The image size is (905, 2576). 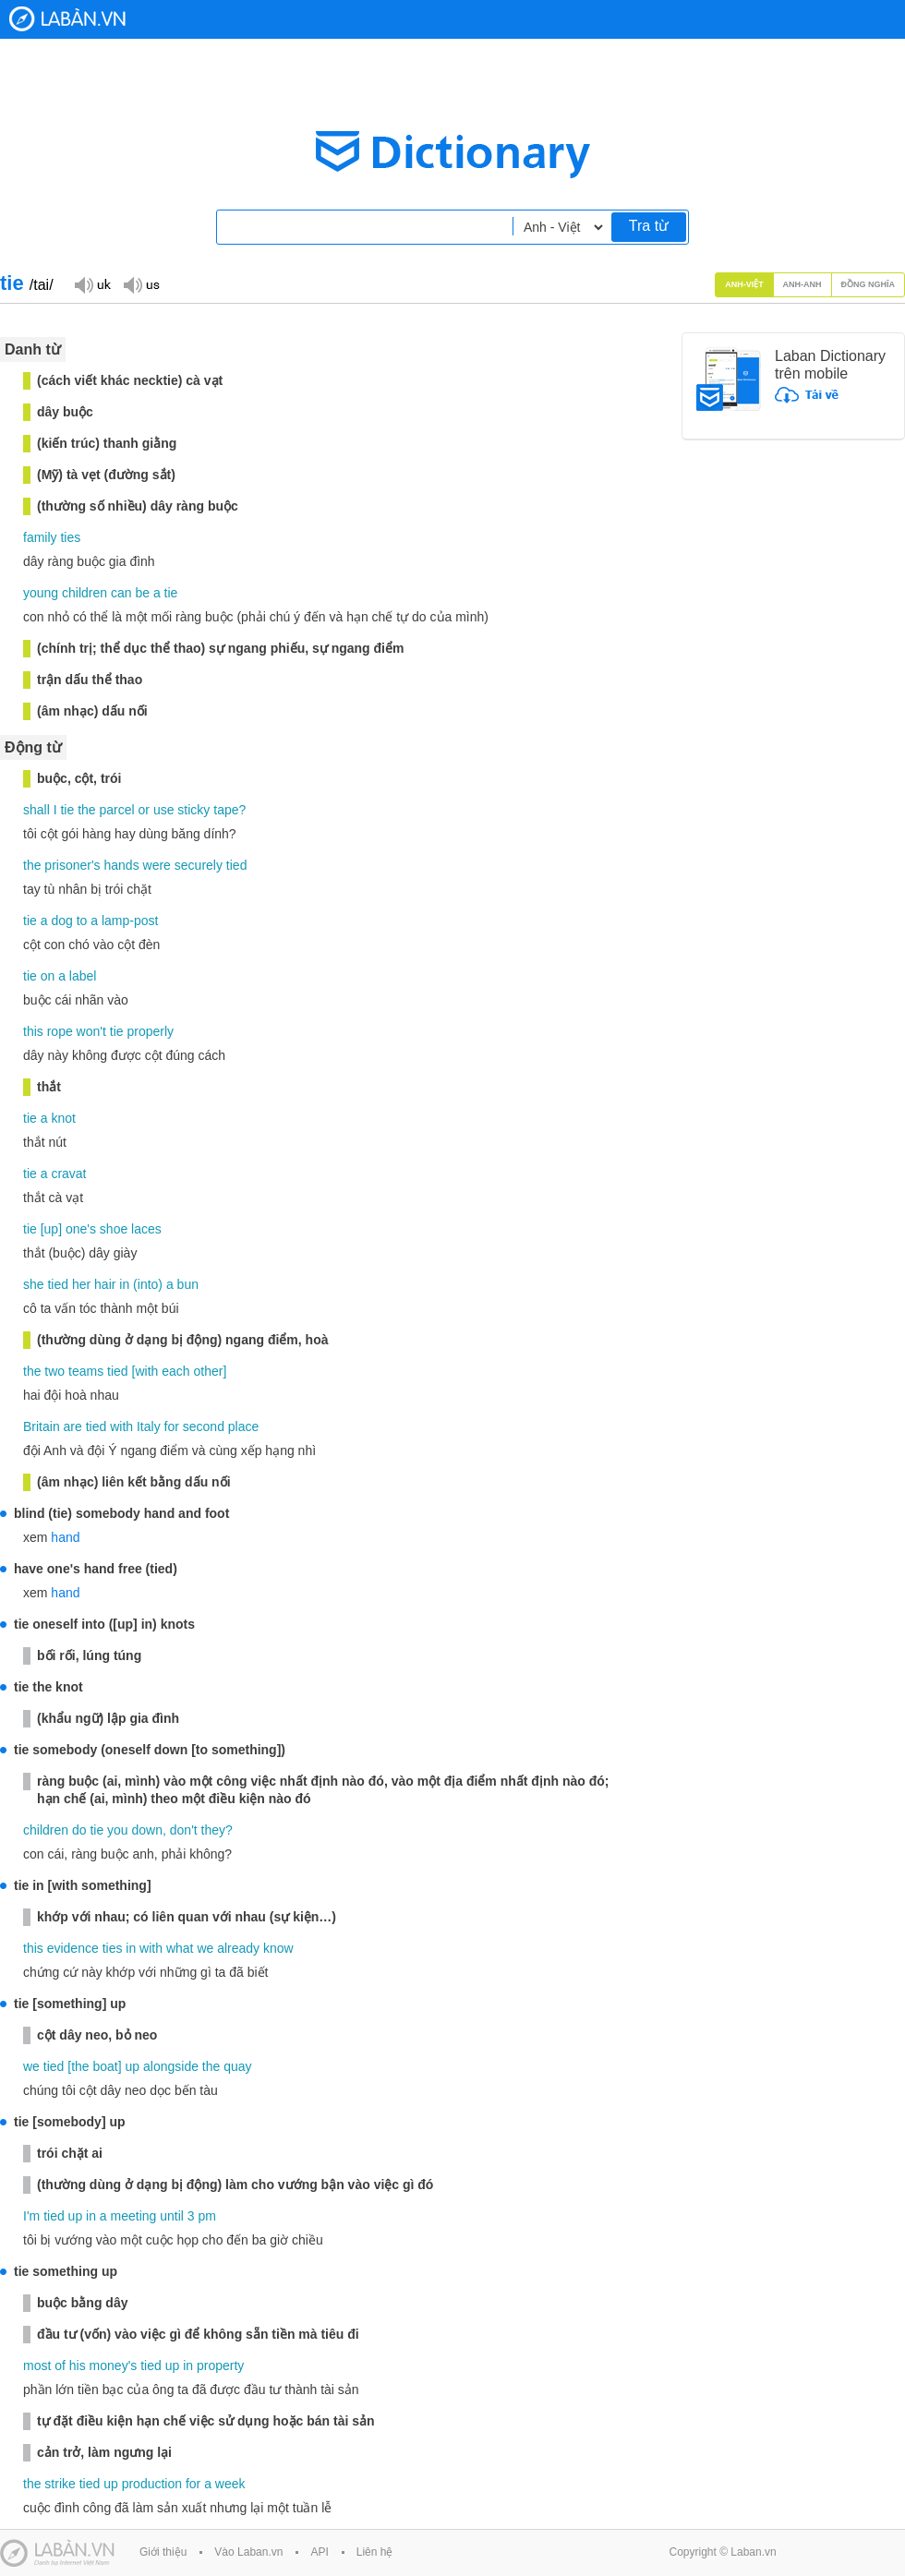 What do you see at coordinates (207, 2216) in the screenshot?
I see `pm` at bounding box center [207, 2216].